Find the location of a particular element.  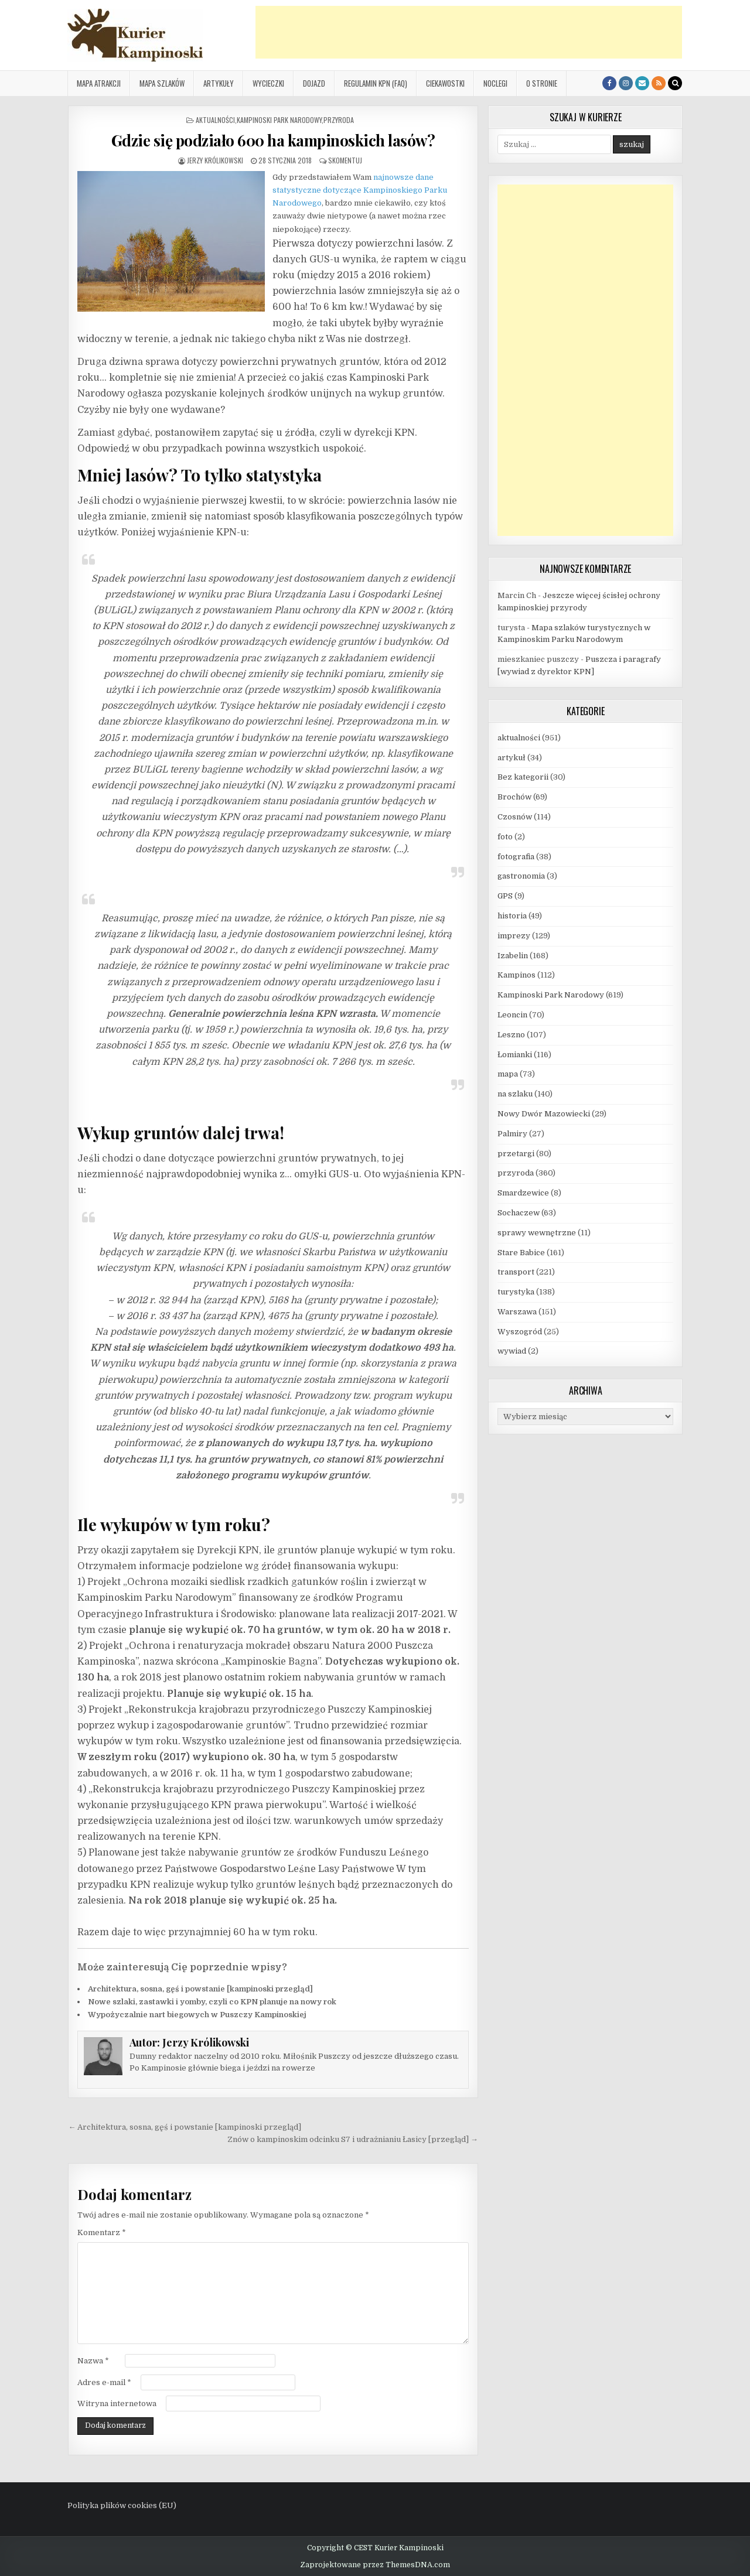

najnowsze dane statystyczne dotyczące Kampinoskiego Parku Narodowego is located at coordinates (359, 190).